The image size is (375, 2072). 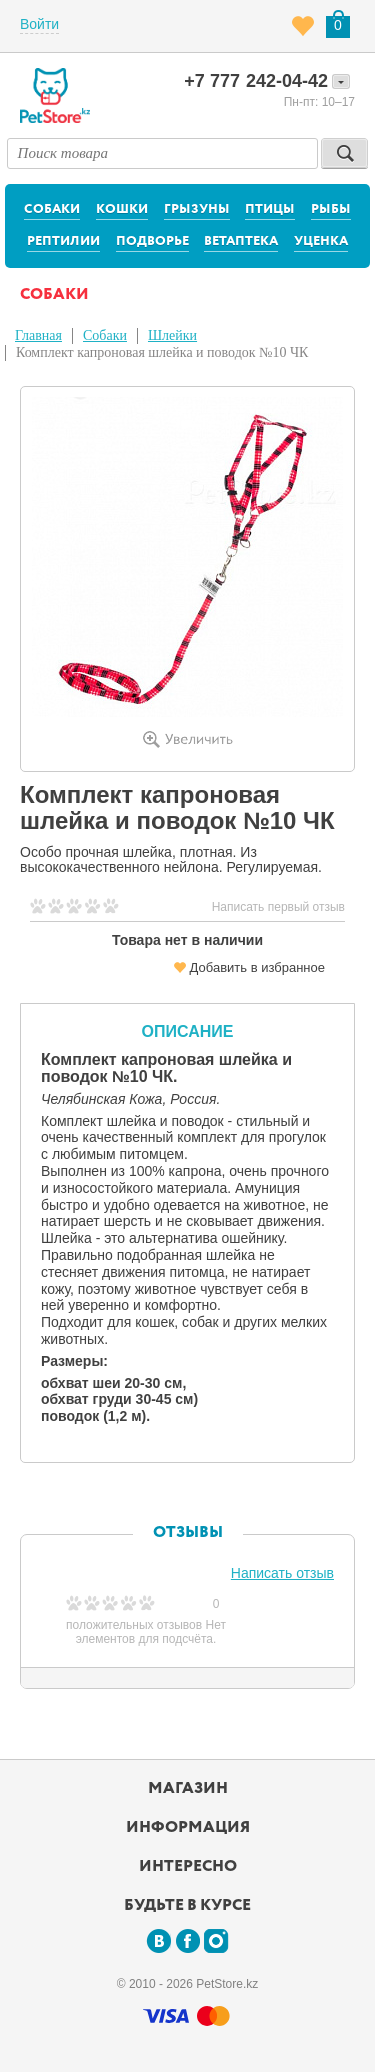 What do you see at coordinates (270, 209) in the screenshot?
I see `Птицы` at bounding box center [270, 209].